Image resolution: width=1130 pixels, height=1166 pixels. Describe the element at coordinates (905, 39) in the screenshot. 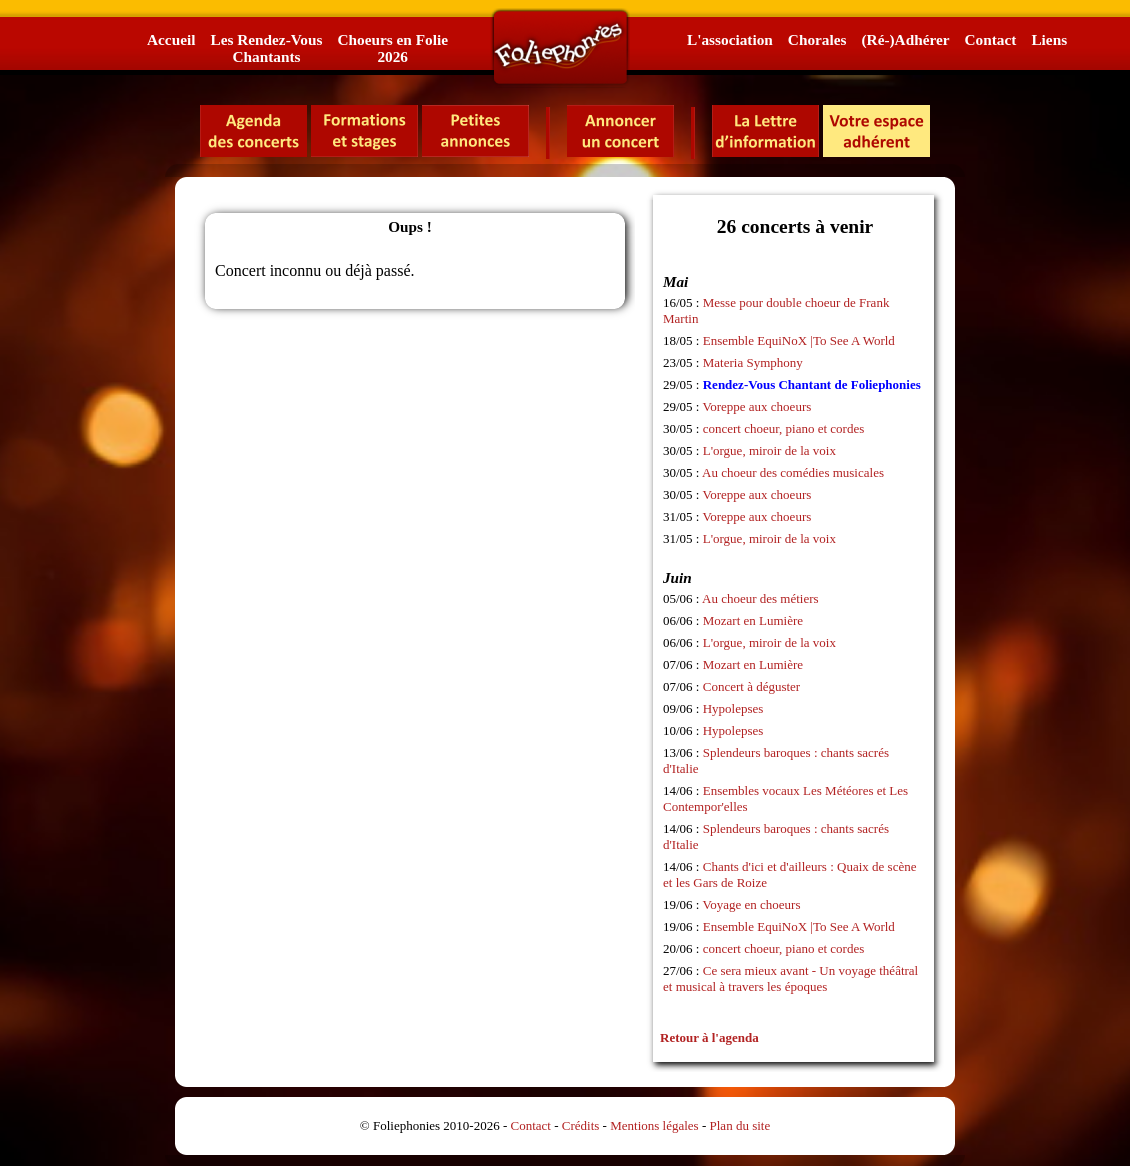

I see `(Ré-)Adhérer` at that location.